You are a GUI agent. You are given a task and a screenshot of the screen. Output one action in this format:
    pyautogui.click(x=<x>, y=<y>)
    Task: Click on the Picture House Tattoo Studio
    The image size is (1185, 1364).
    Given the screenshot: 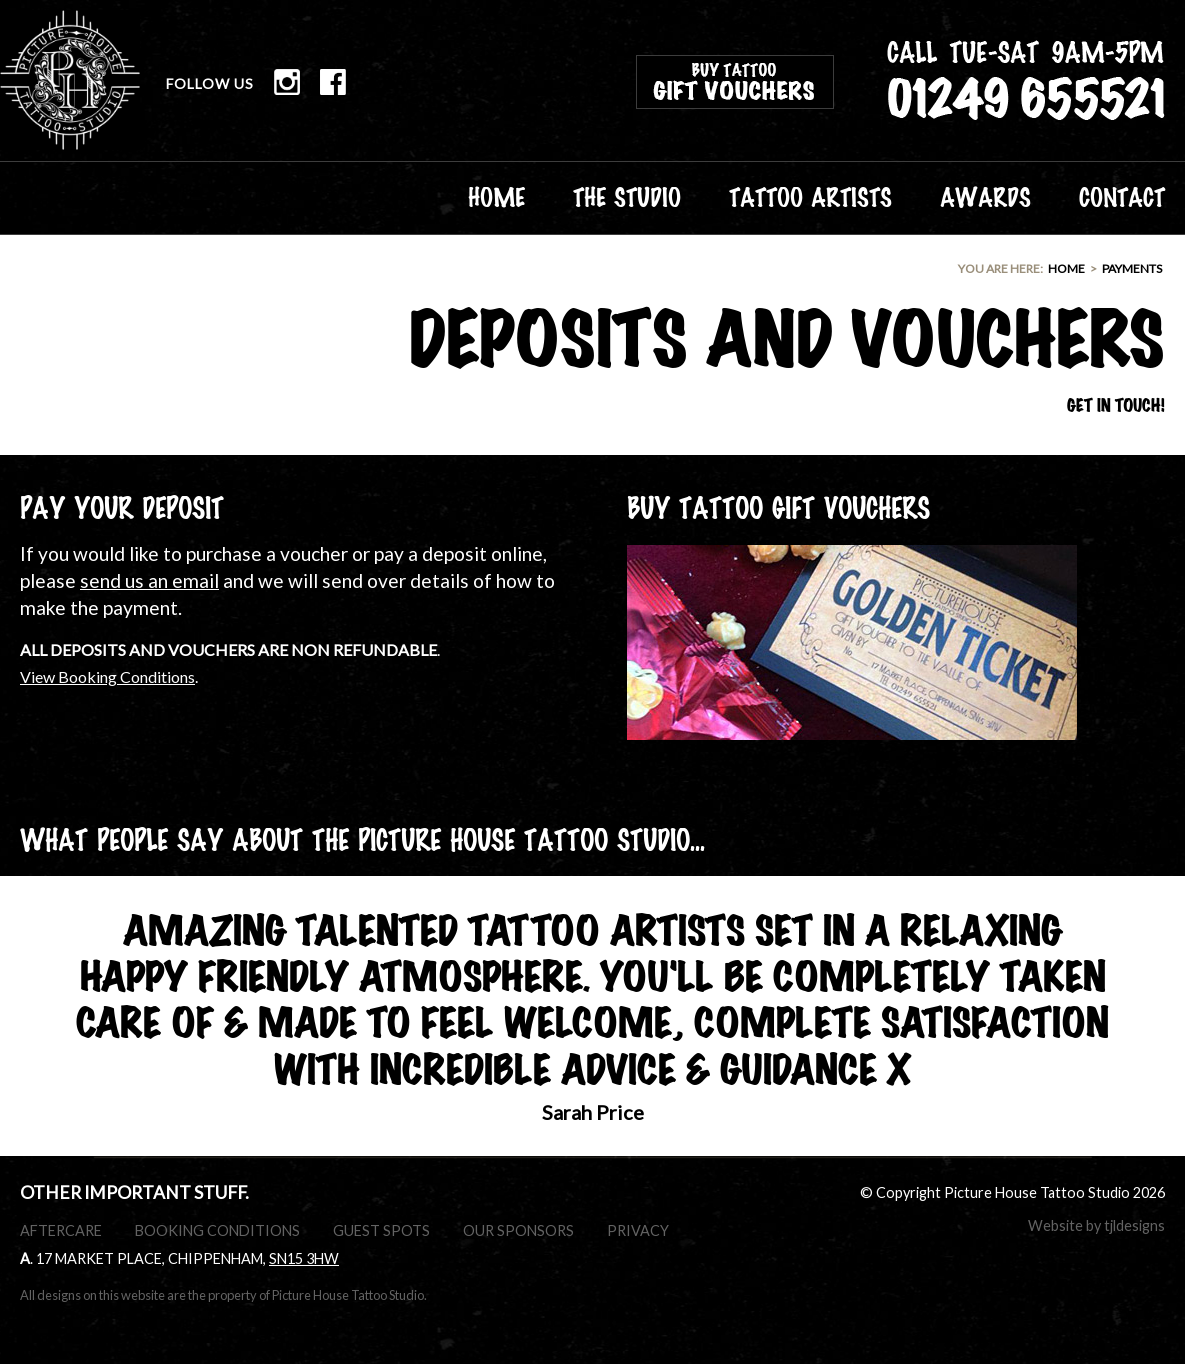 What is the action you would take?
    pyautogui.click(x=70, y=80)
    